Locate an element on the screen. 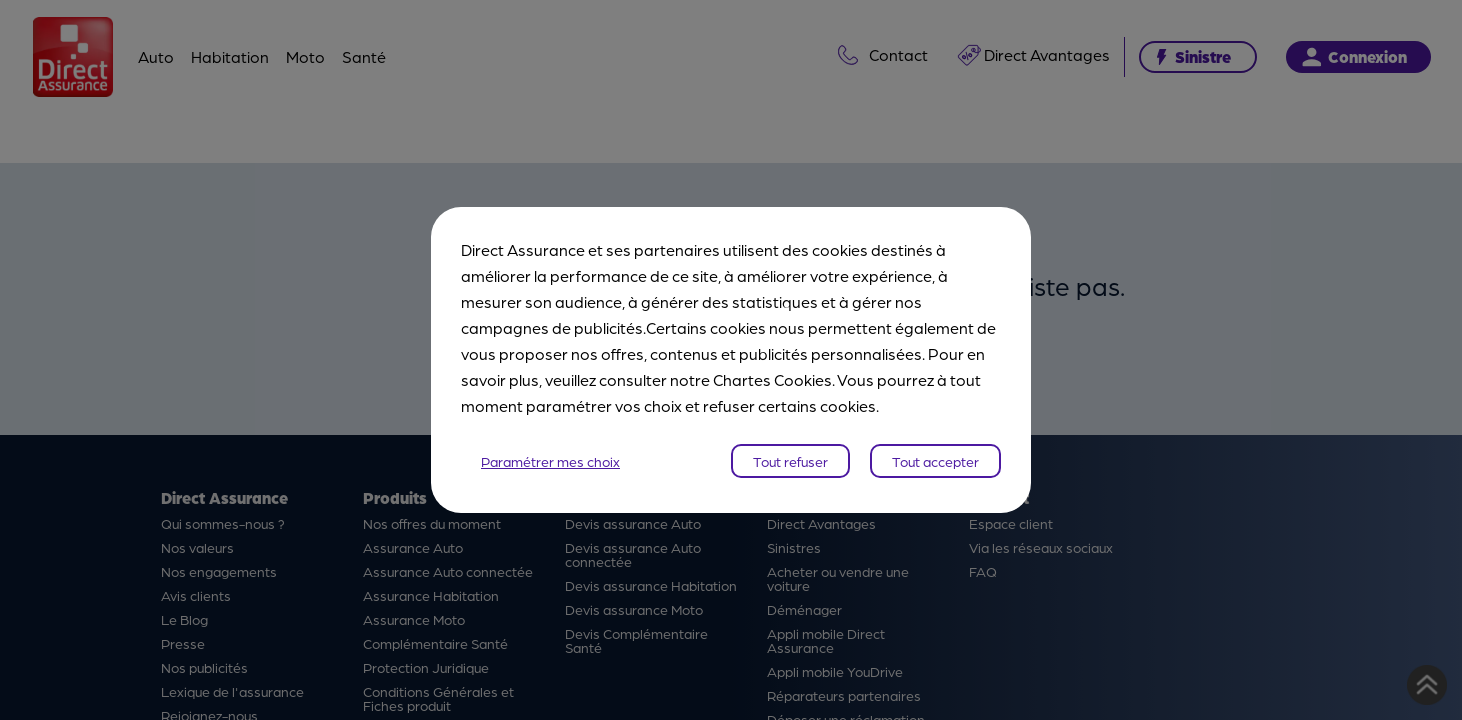  Chartes Cookies is located at coordinates (772, 379).